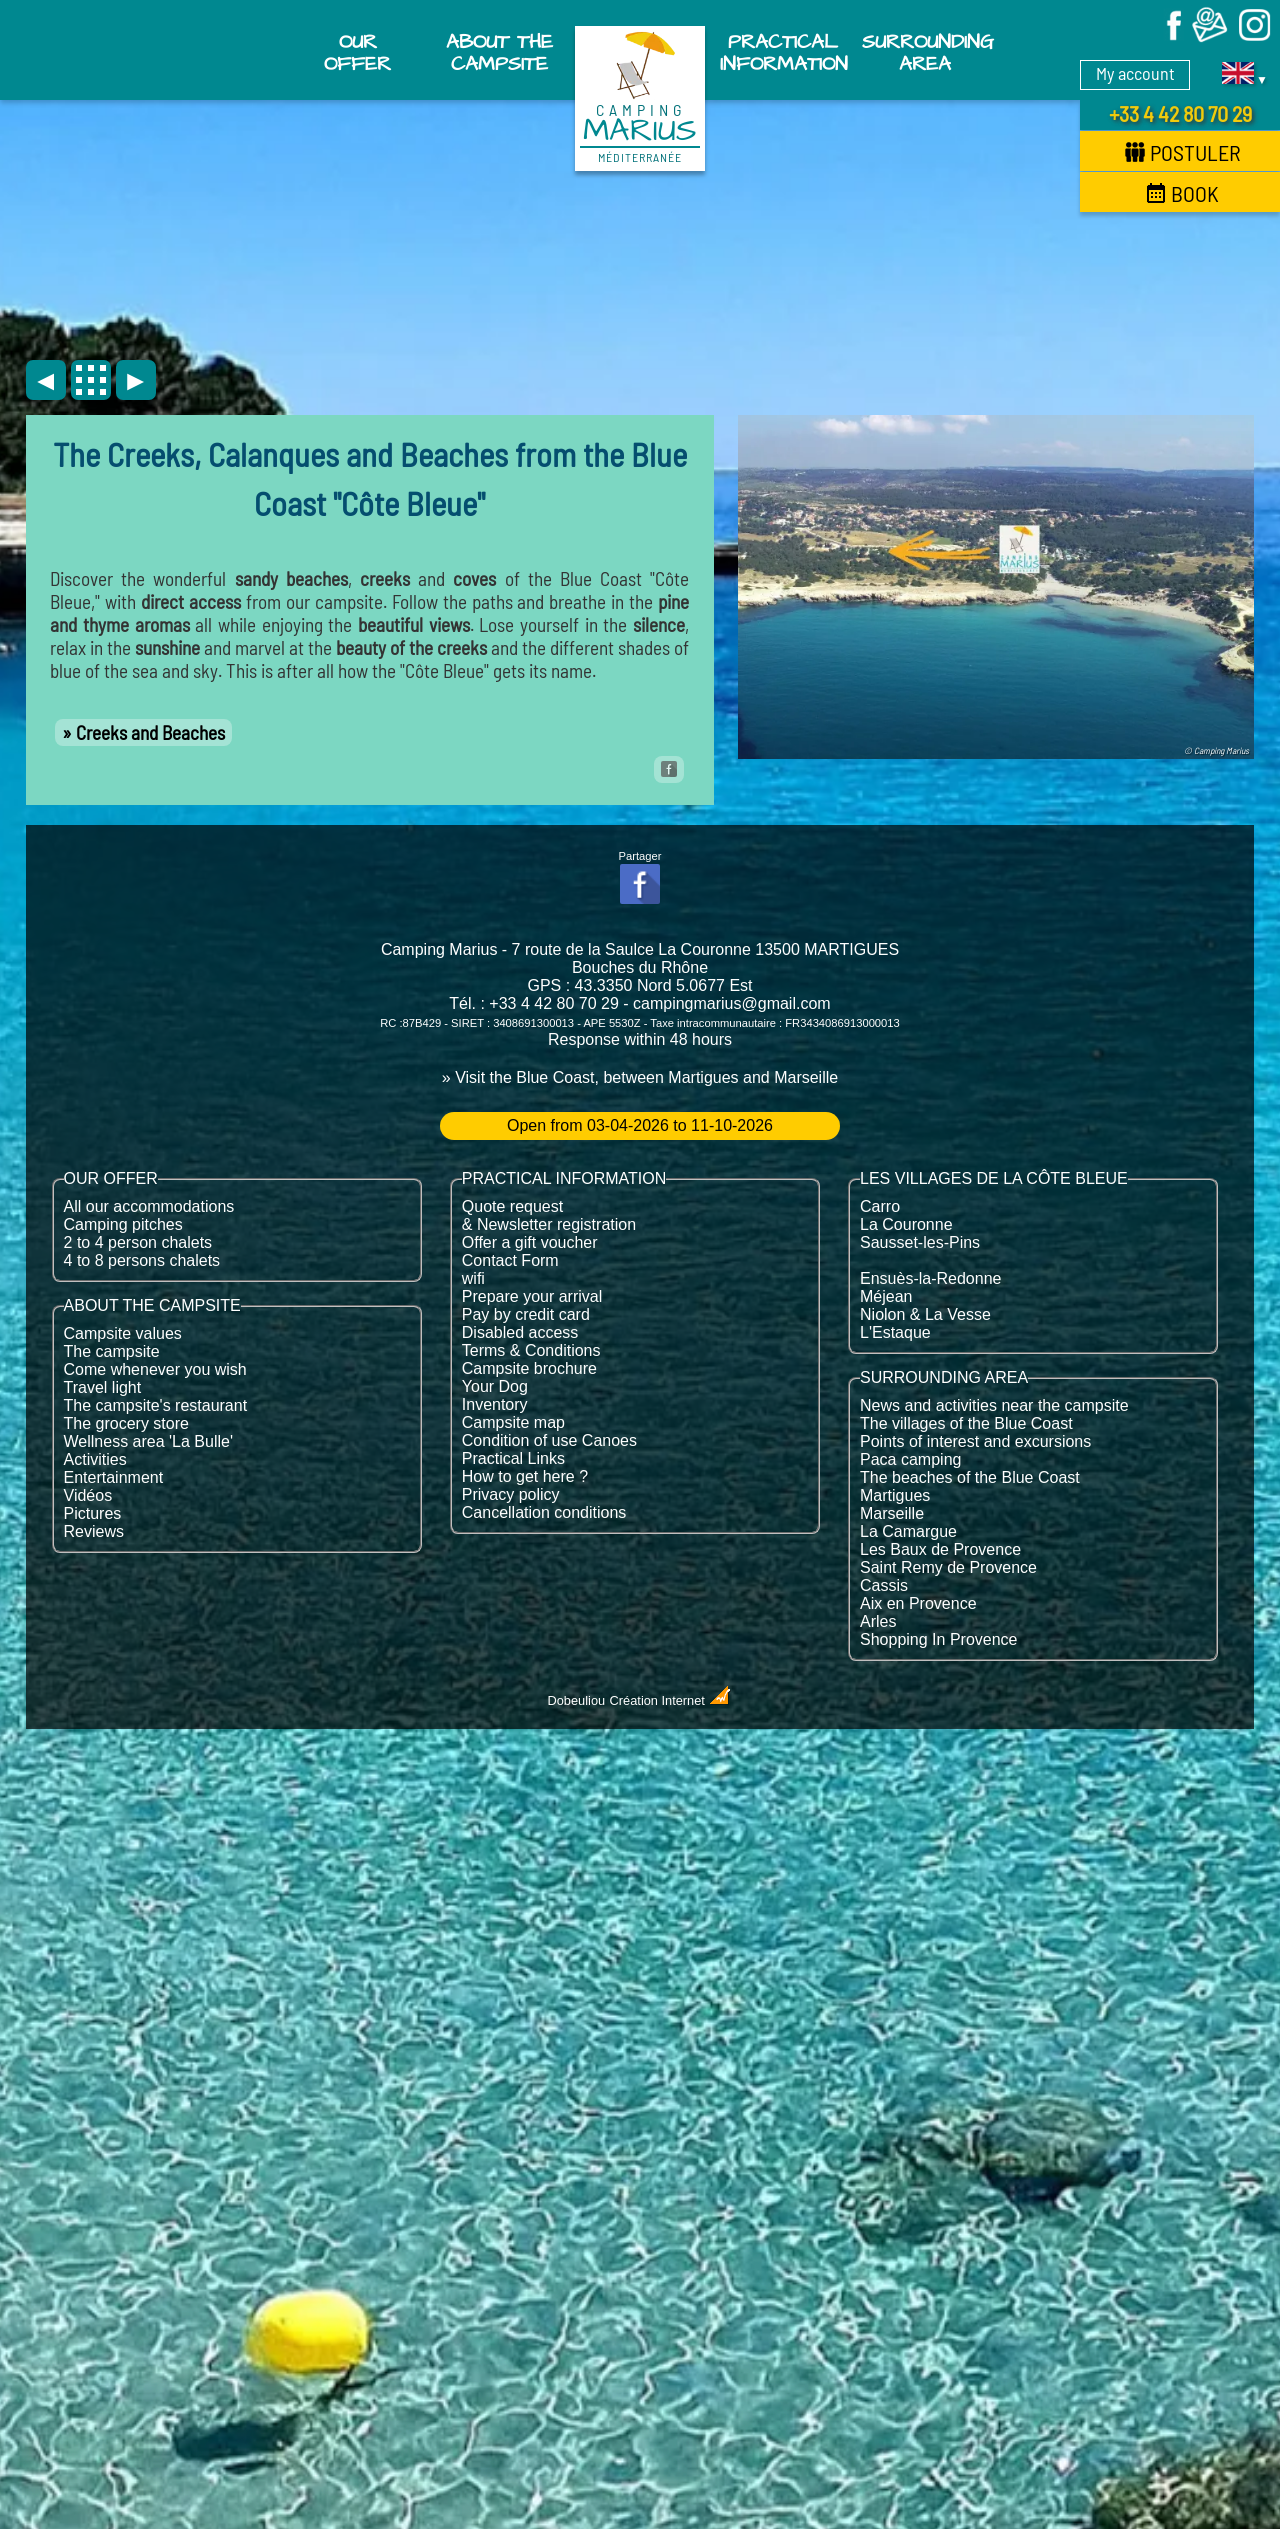 The height and width of the screenshot is (2529, 1280). What do you see at coordinates (927, 53) in the screenshot?
I see `Surrounding area` at bounding box center [927, 53].